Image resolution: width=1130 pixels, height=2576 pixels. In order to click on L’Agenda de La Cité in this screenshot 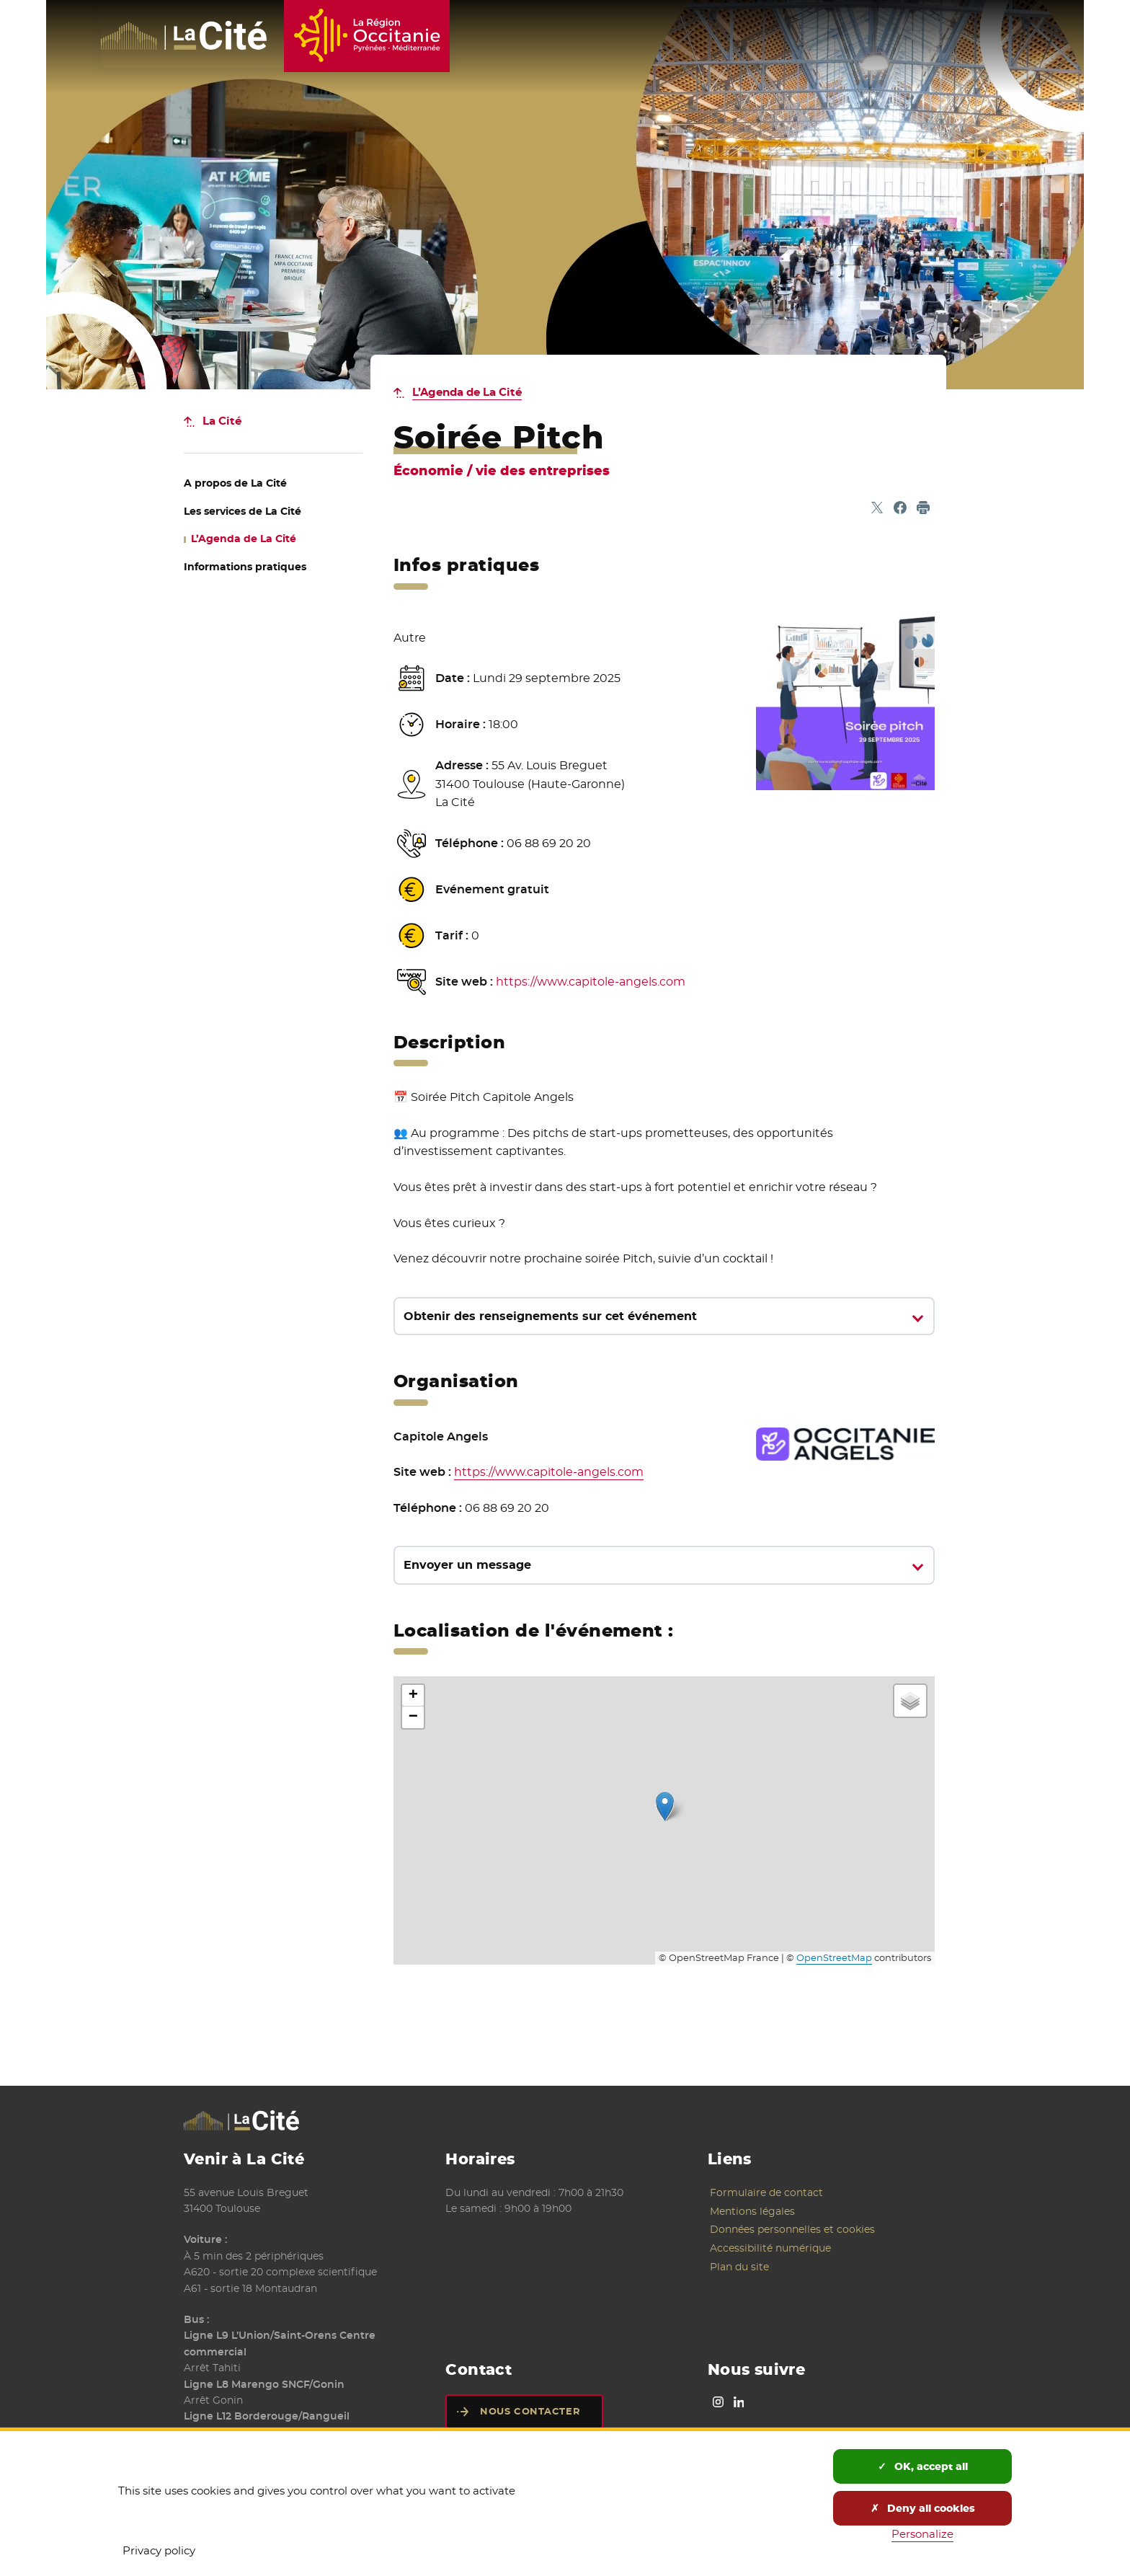, I will do `click(467, 392)`.